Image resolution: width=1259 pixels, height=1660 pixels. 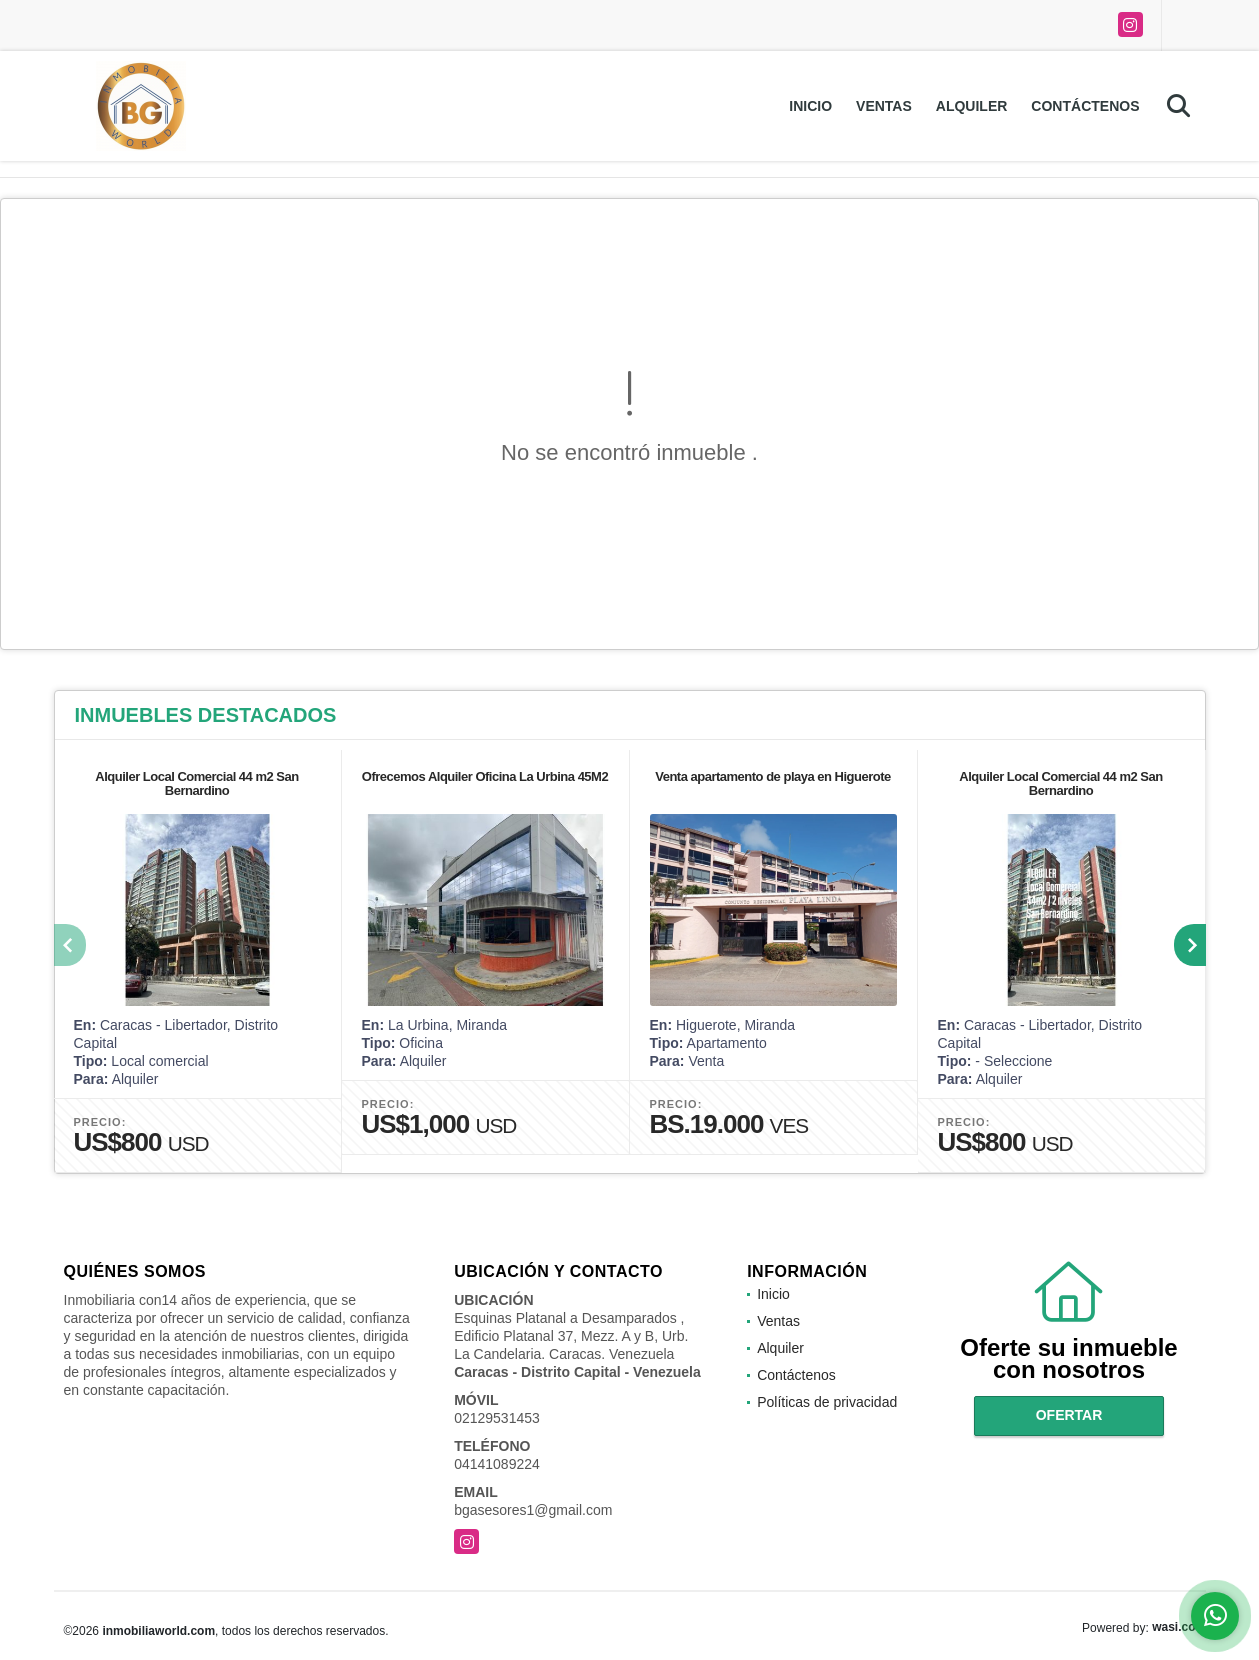 I want to click on Alquiler, so click(x=972, y=106).